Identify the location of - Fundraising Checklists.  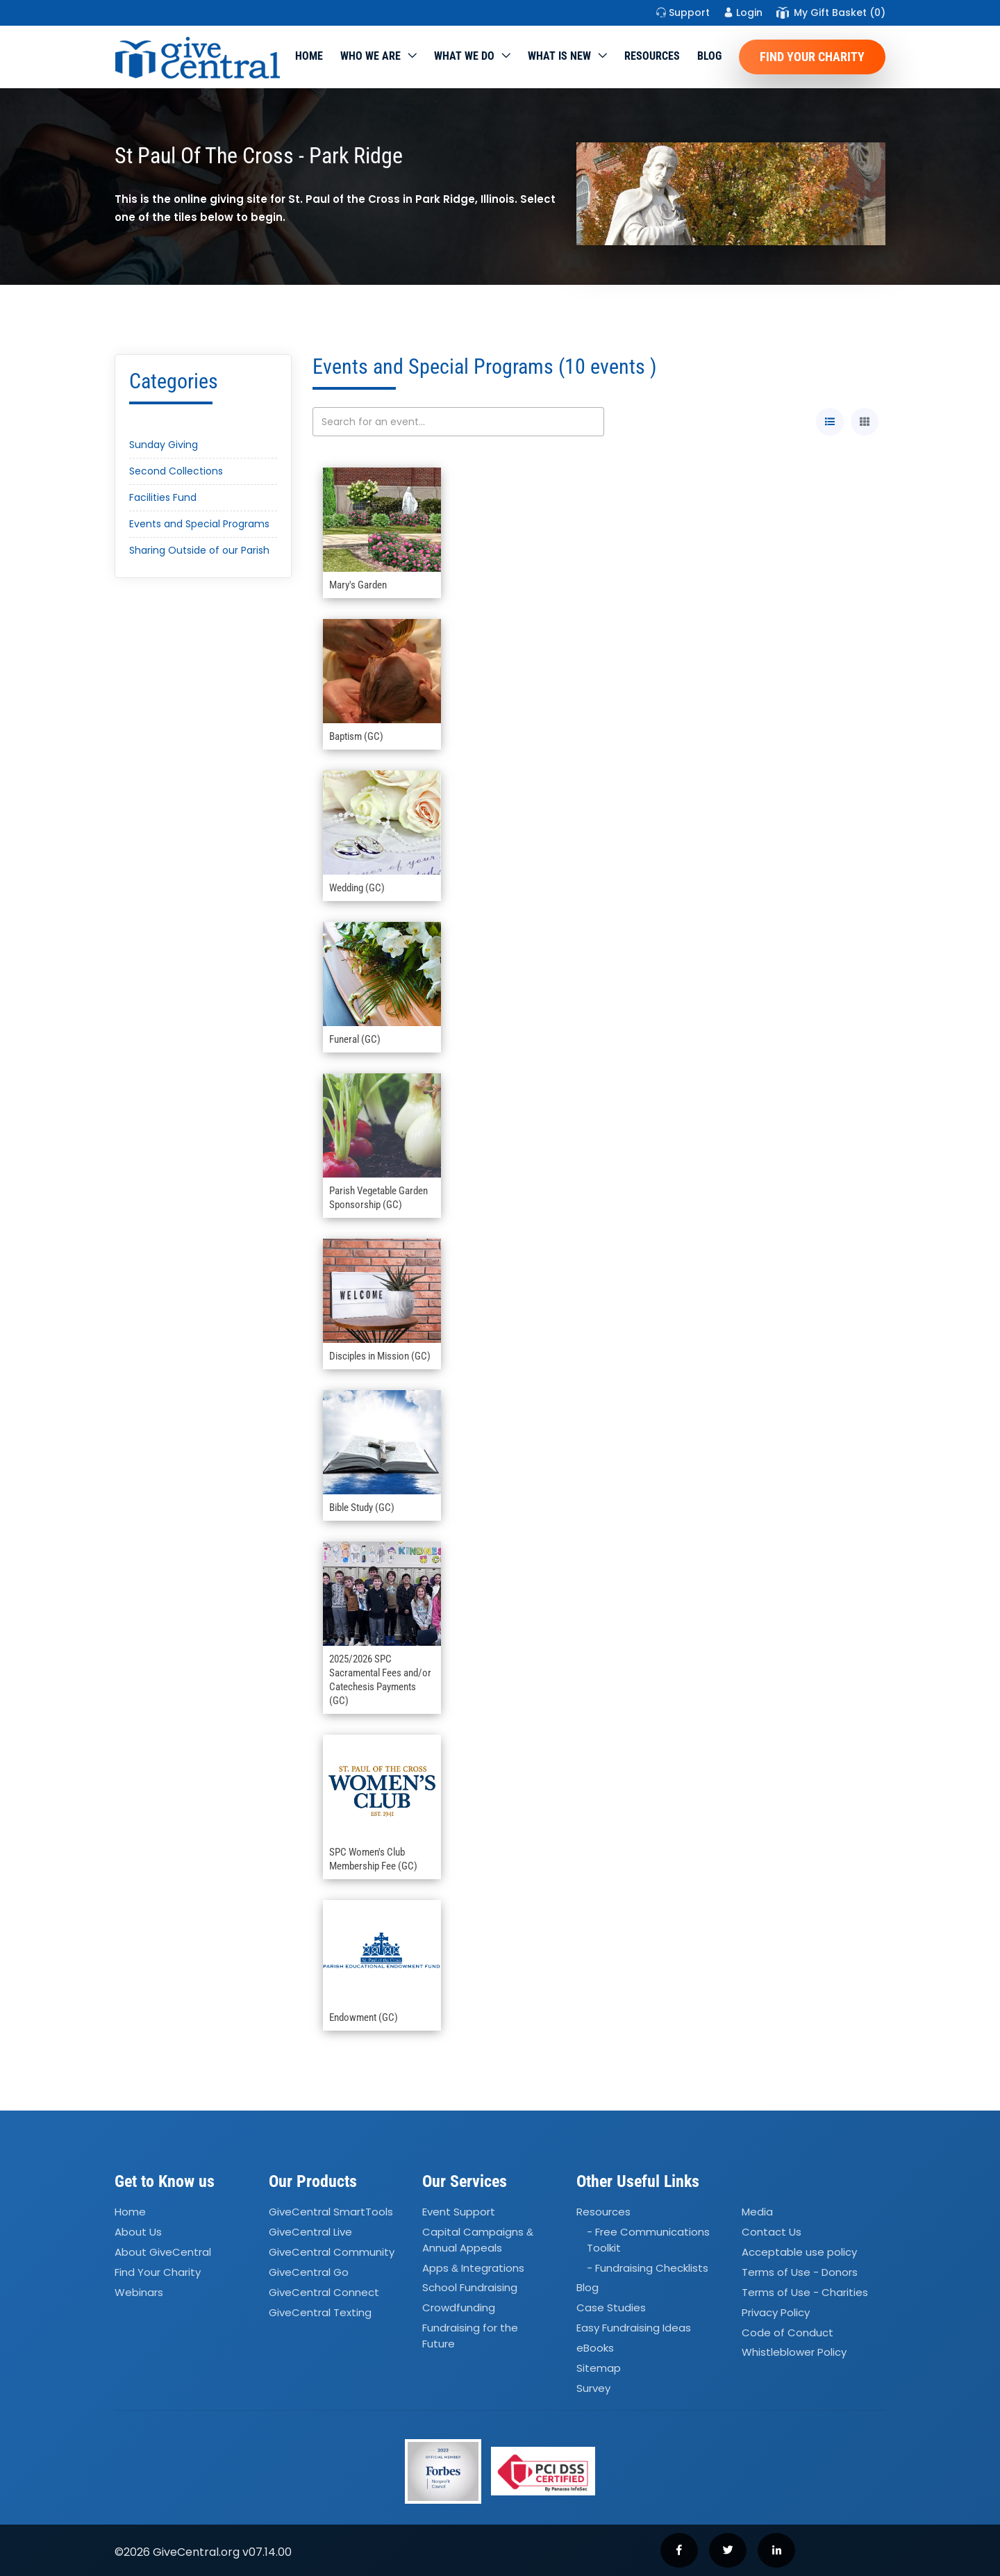
(647, 2268).